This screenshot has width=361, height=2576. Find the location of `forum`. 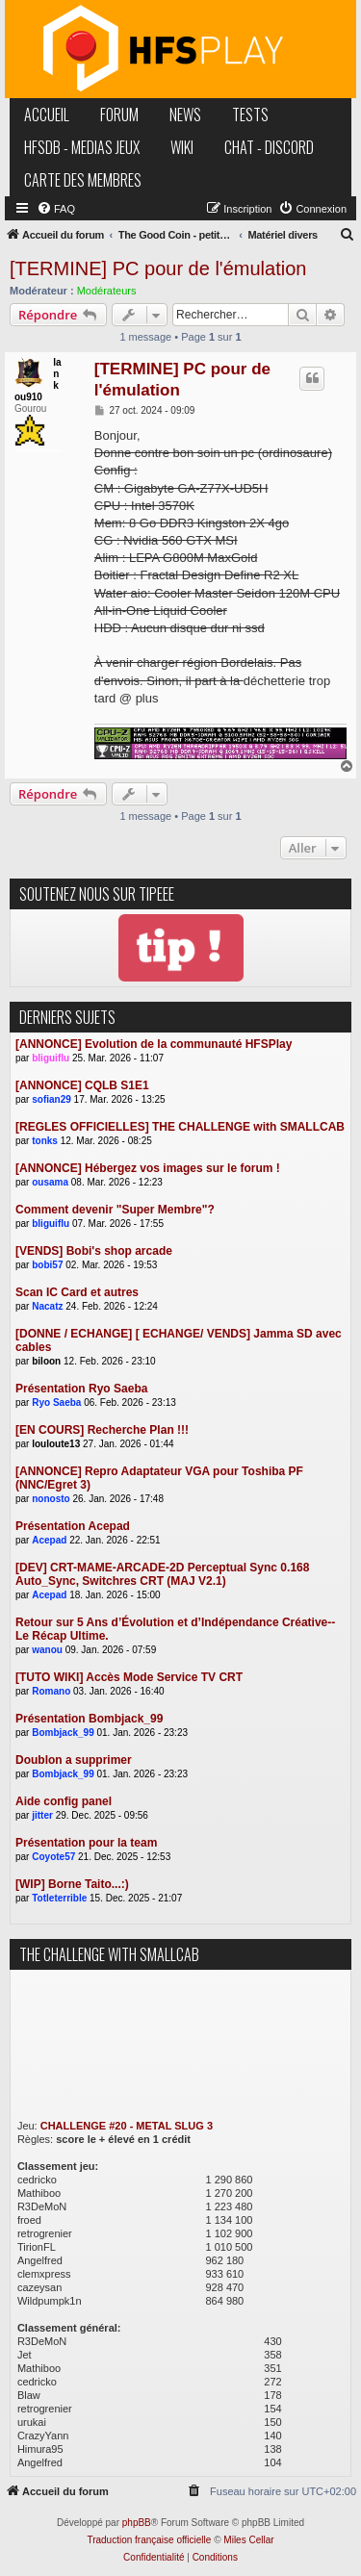

forum is located at coordinates (119, 114).